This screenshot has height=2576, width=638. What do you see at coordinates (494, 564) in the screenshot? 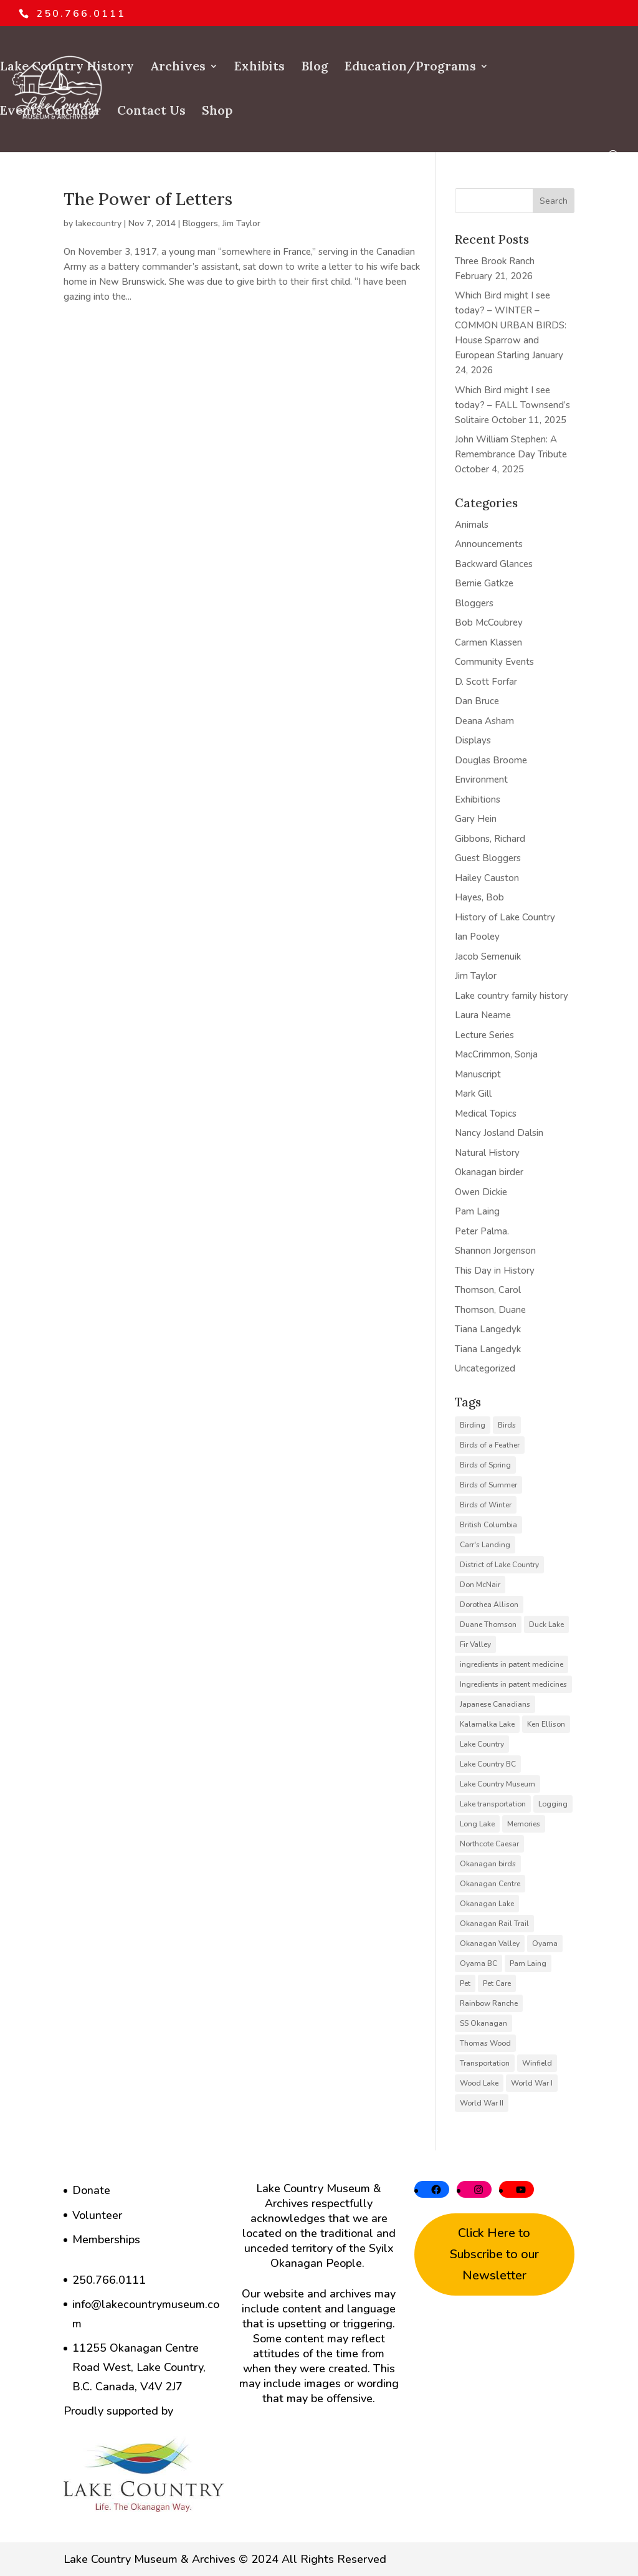
I see `Backward Glances` at bounding box center [494, 564].